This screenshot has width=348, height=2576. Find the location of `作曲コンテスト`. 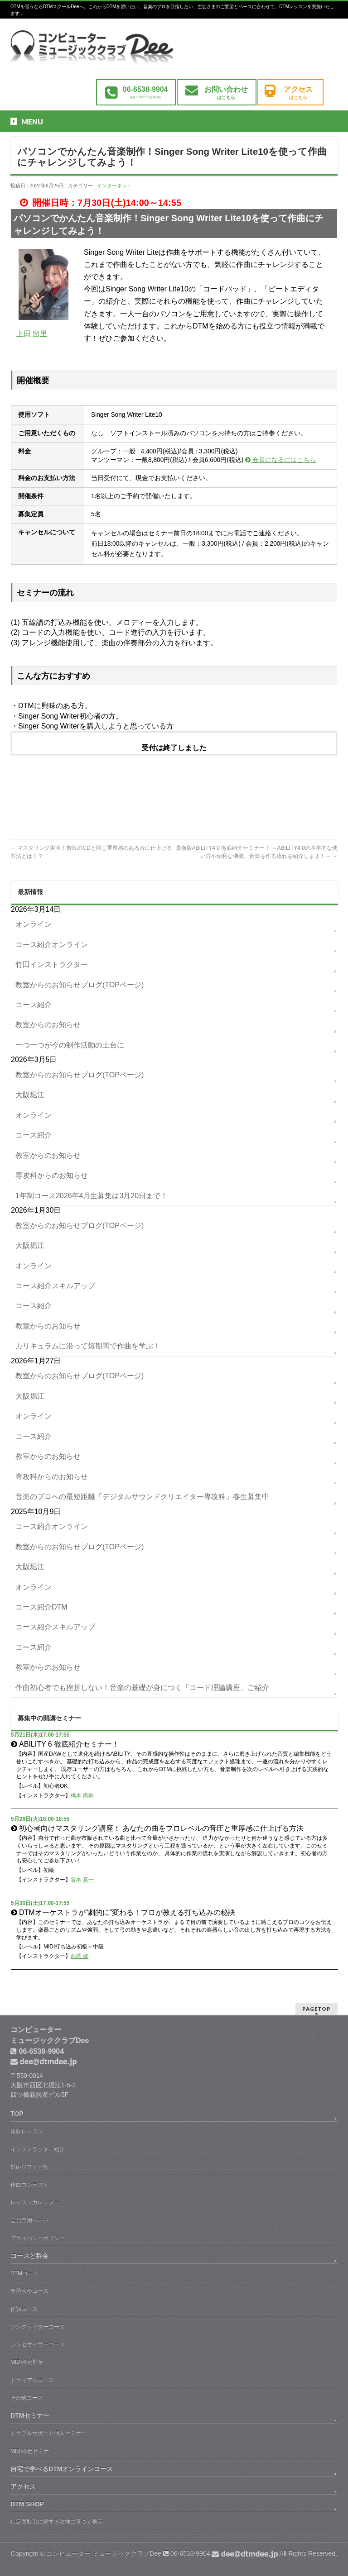

作曲コンテスト is located at coordinates (29, 2184).